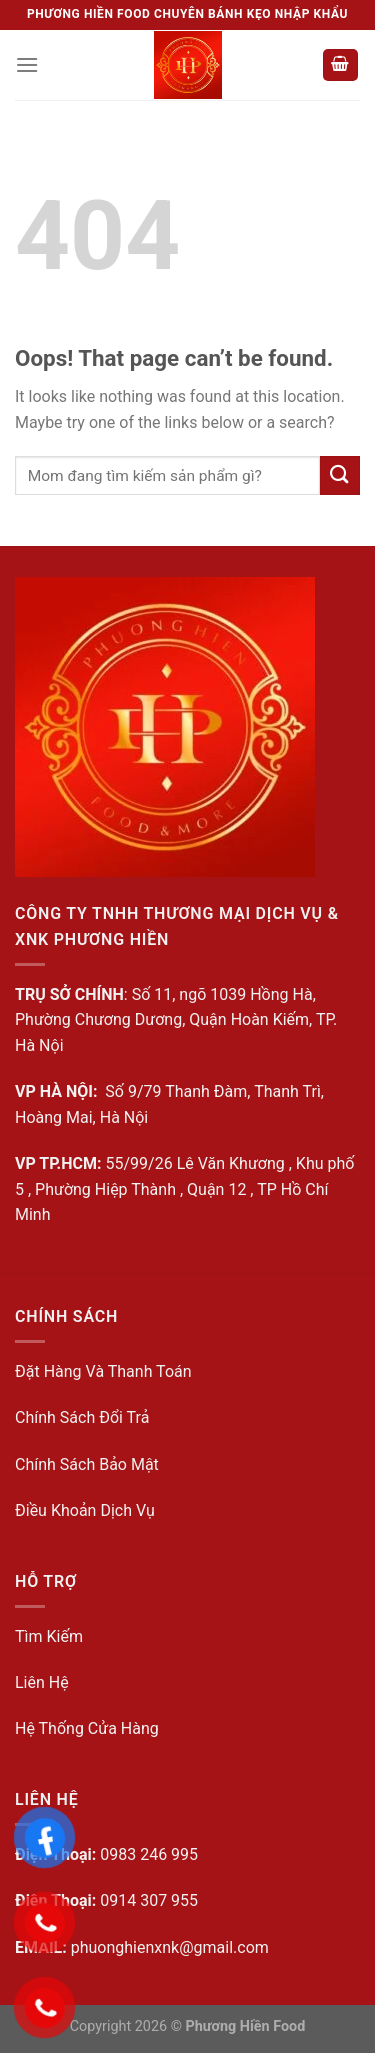 Image resolution: width=375 pixels, height=2053 pixels. I want to click on Chính Sách Bảo Mật, so click(87, 1464).